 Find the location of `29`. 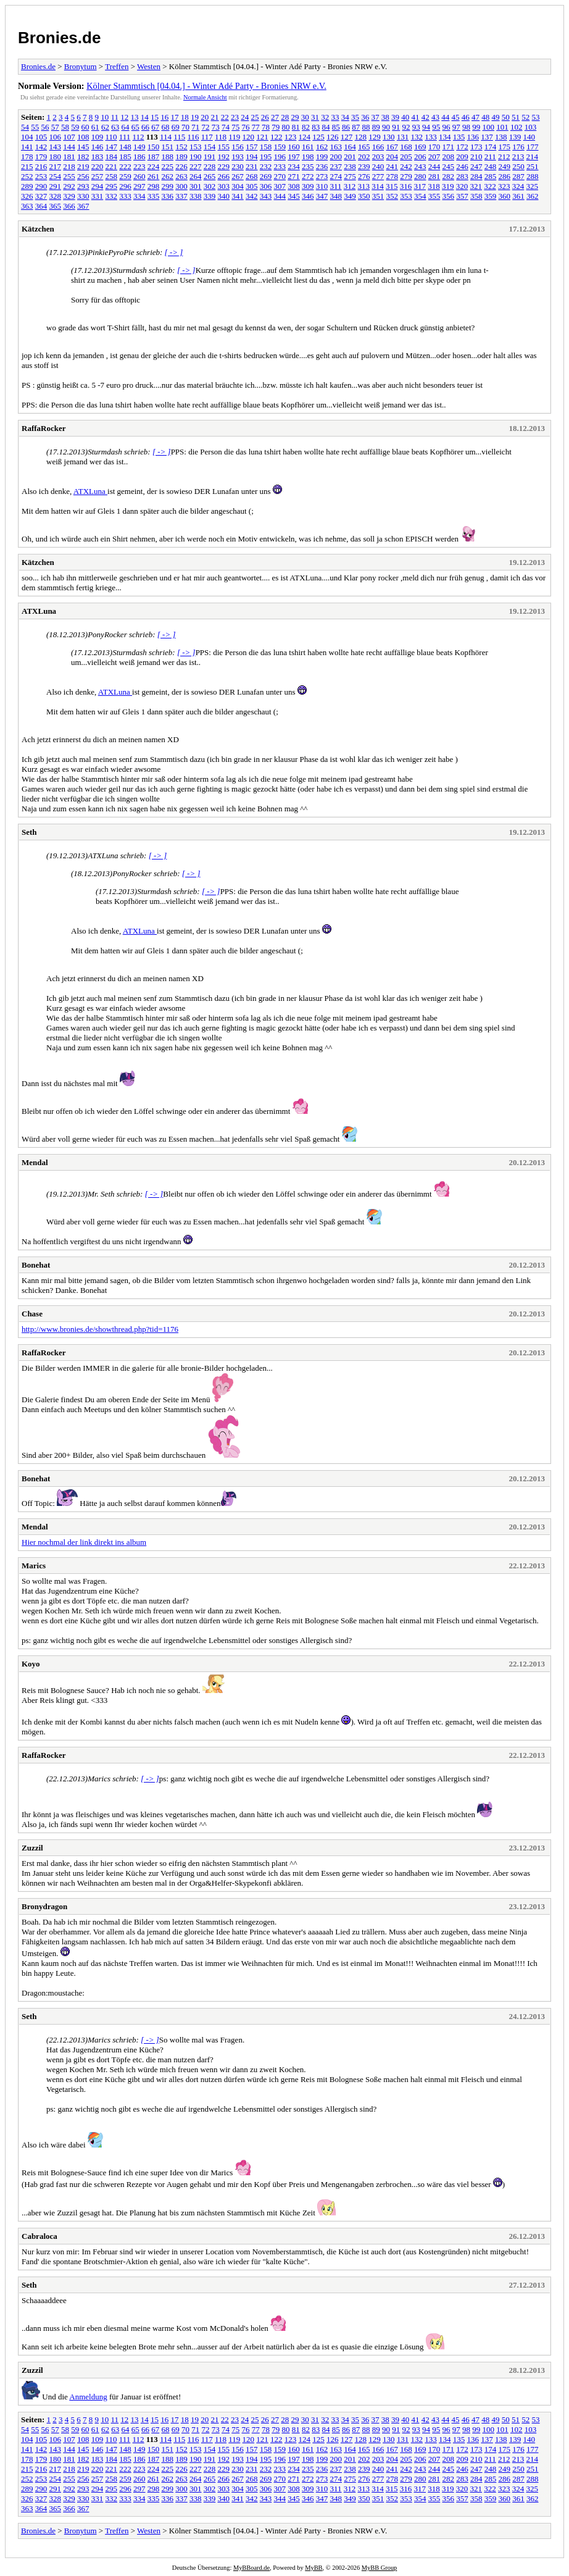

29 is located at coordinates (295, 117).